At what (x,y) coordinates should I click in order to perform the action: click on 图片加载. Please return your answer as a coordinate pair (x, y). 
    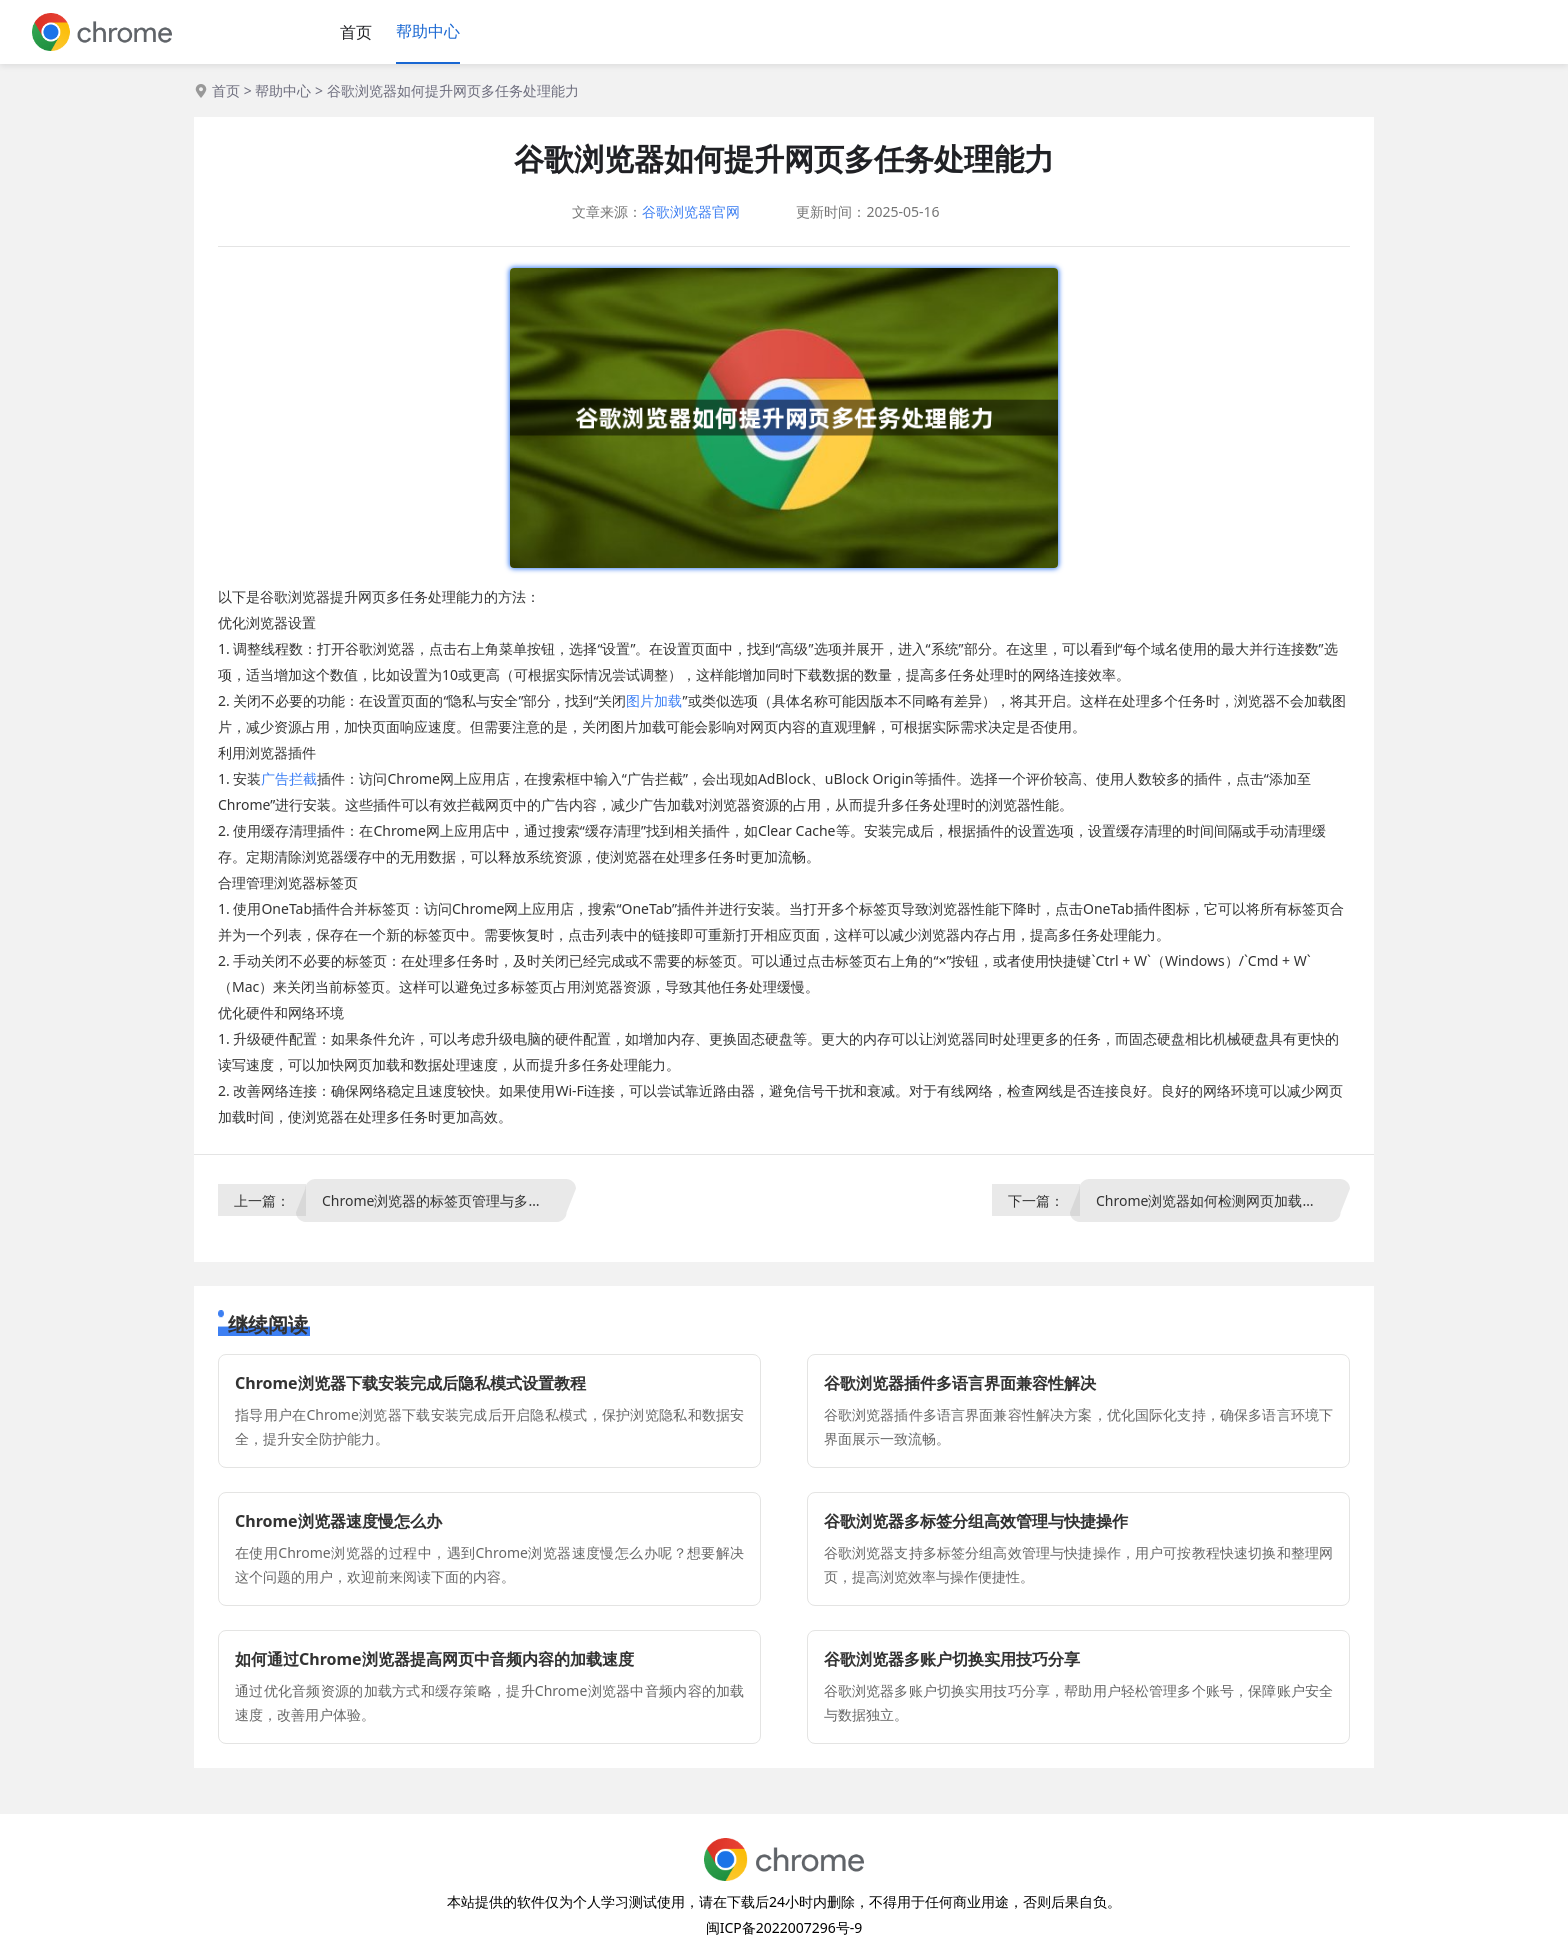
    Looking at the image, I should click on (654, 700).